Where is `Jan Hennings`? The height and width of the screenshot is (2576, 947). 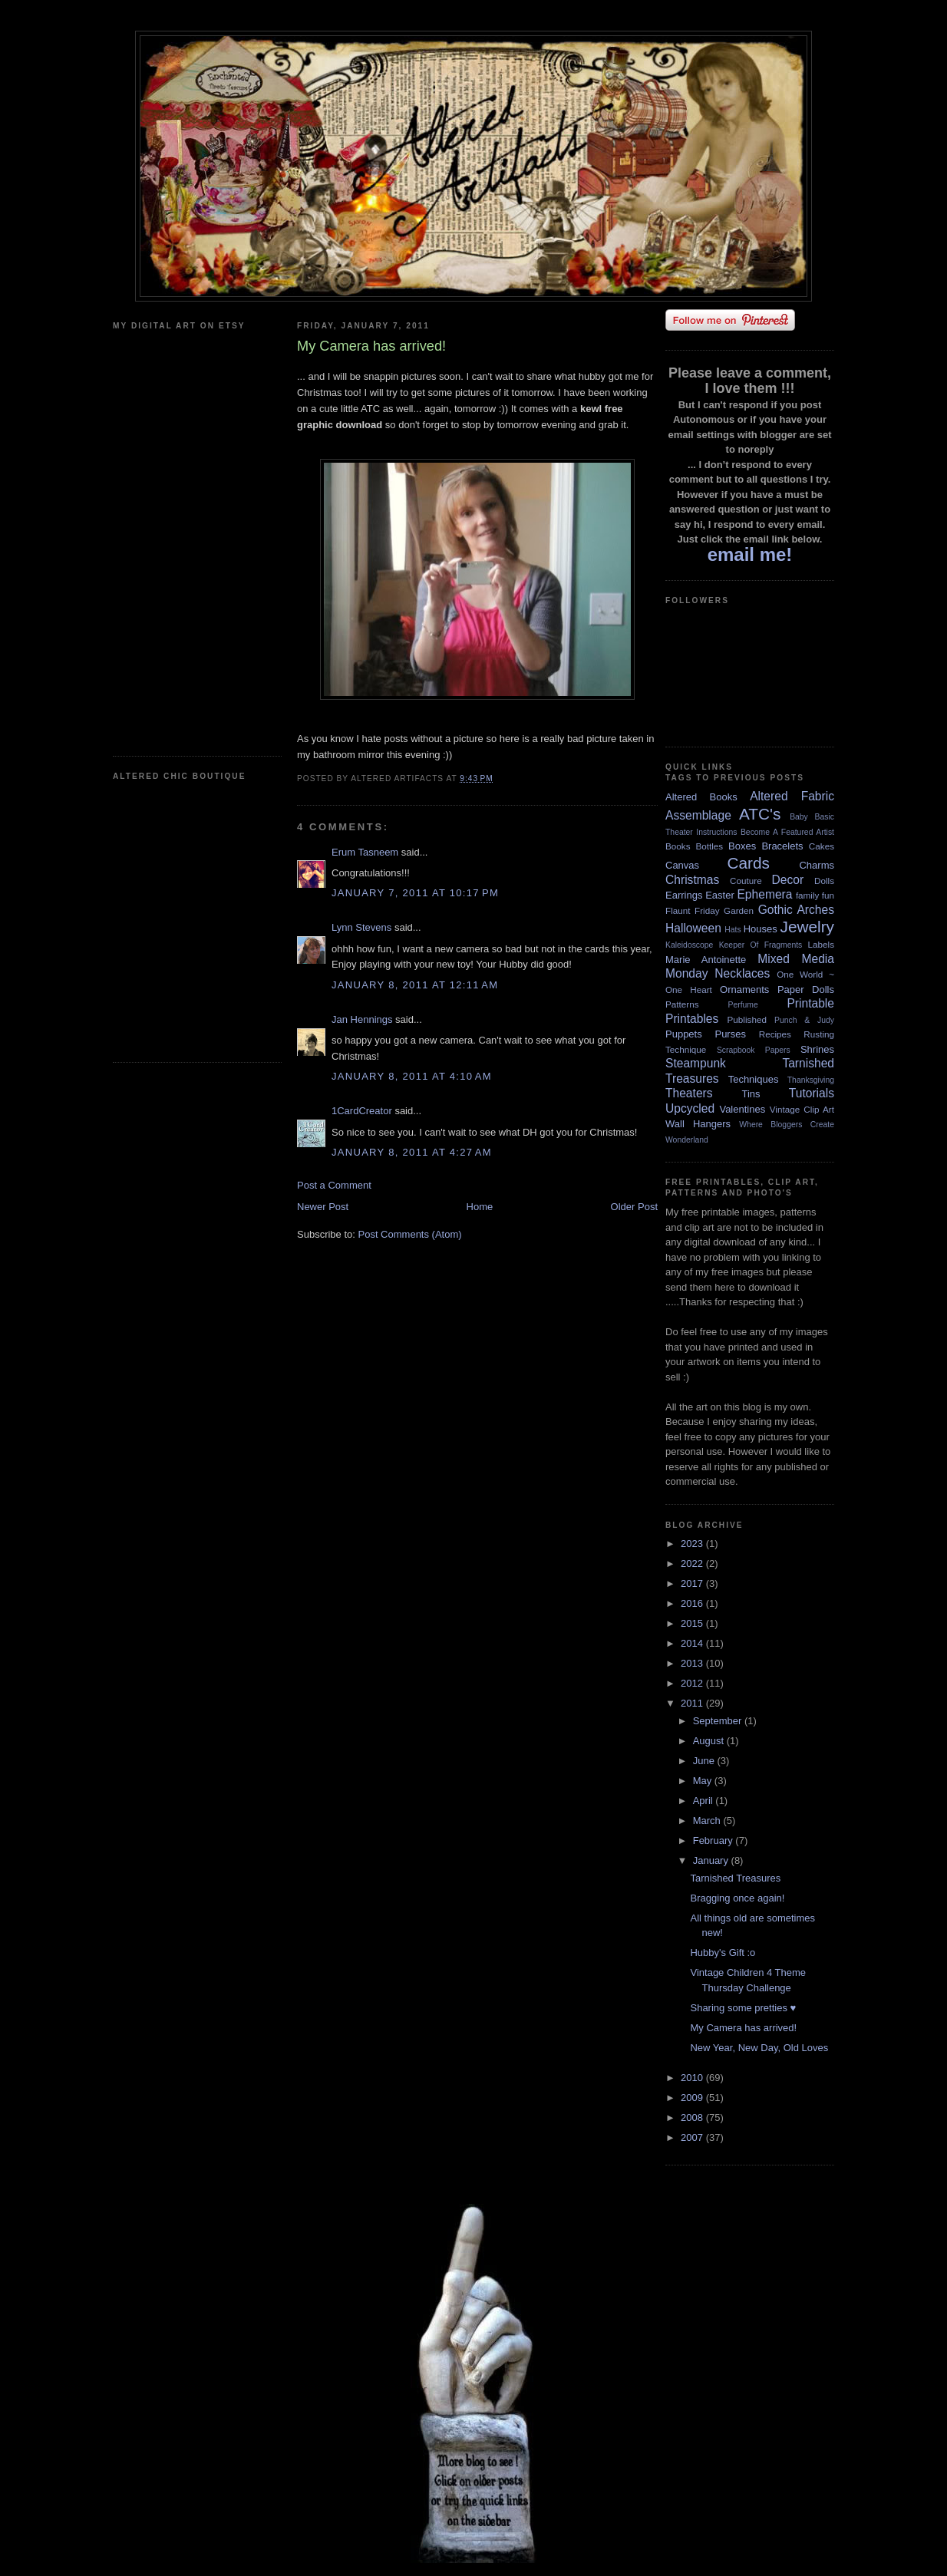 Jan Hennings is located at coordinates (362, 1019).